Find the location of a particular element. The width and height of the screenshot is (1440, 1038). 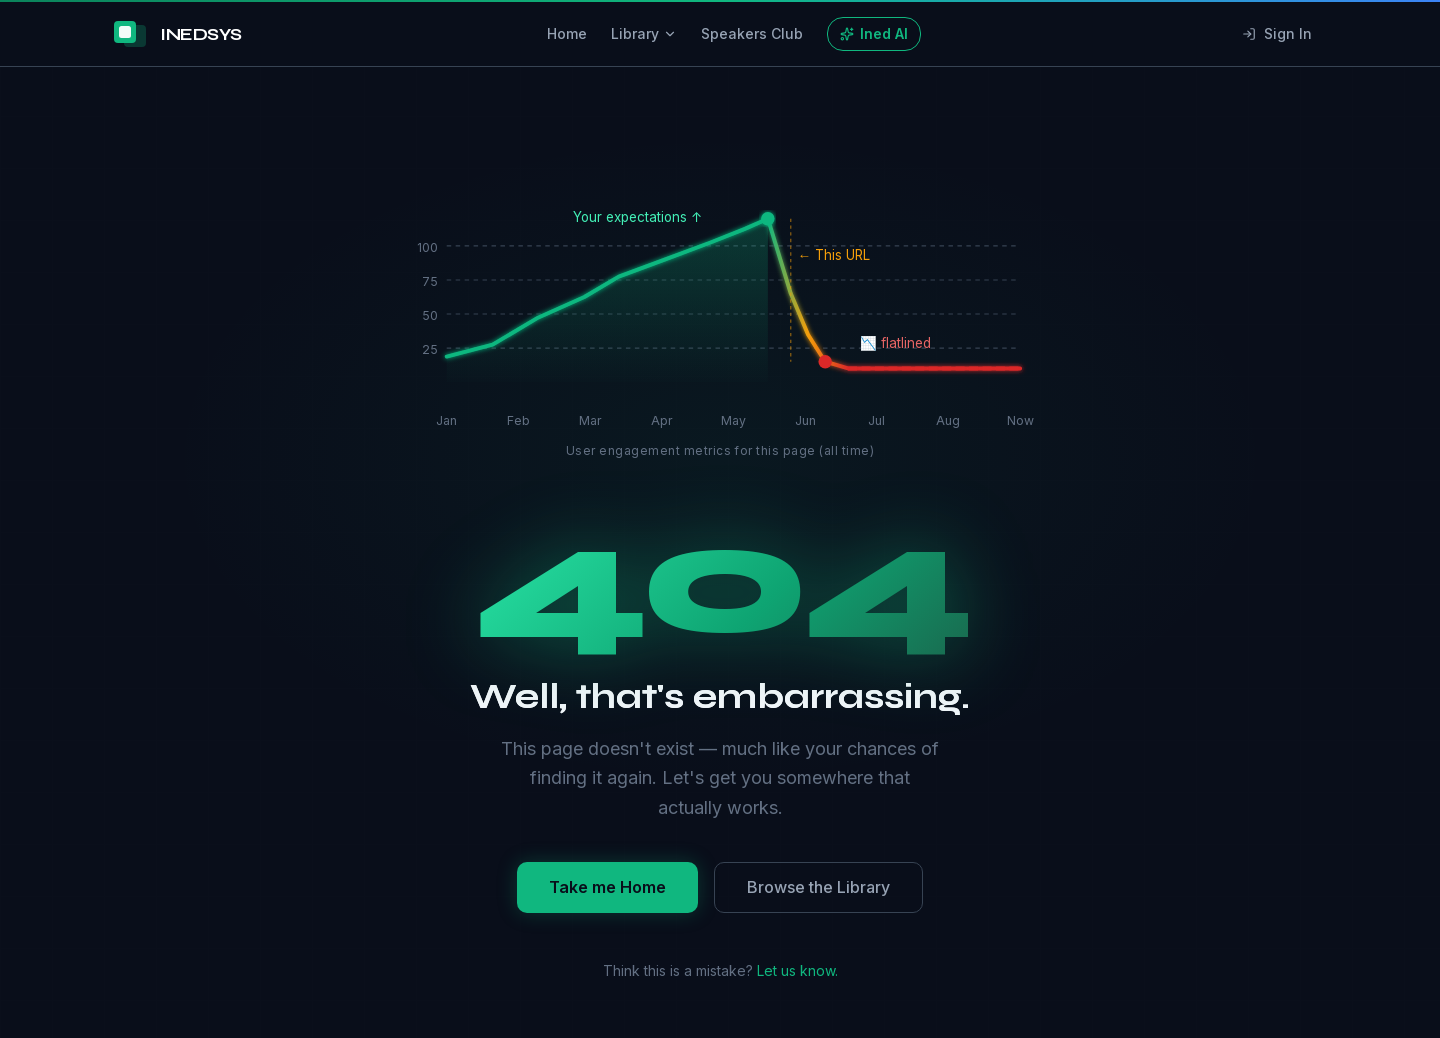

Sign In is located at coordinates (1277, 33).